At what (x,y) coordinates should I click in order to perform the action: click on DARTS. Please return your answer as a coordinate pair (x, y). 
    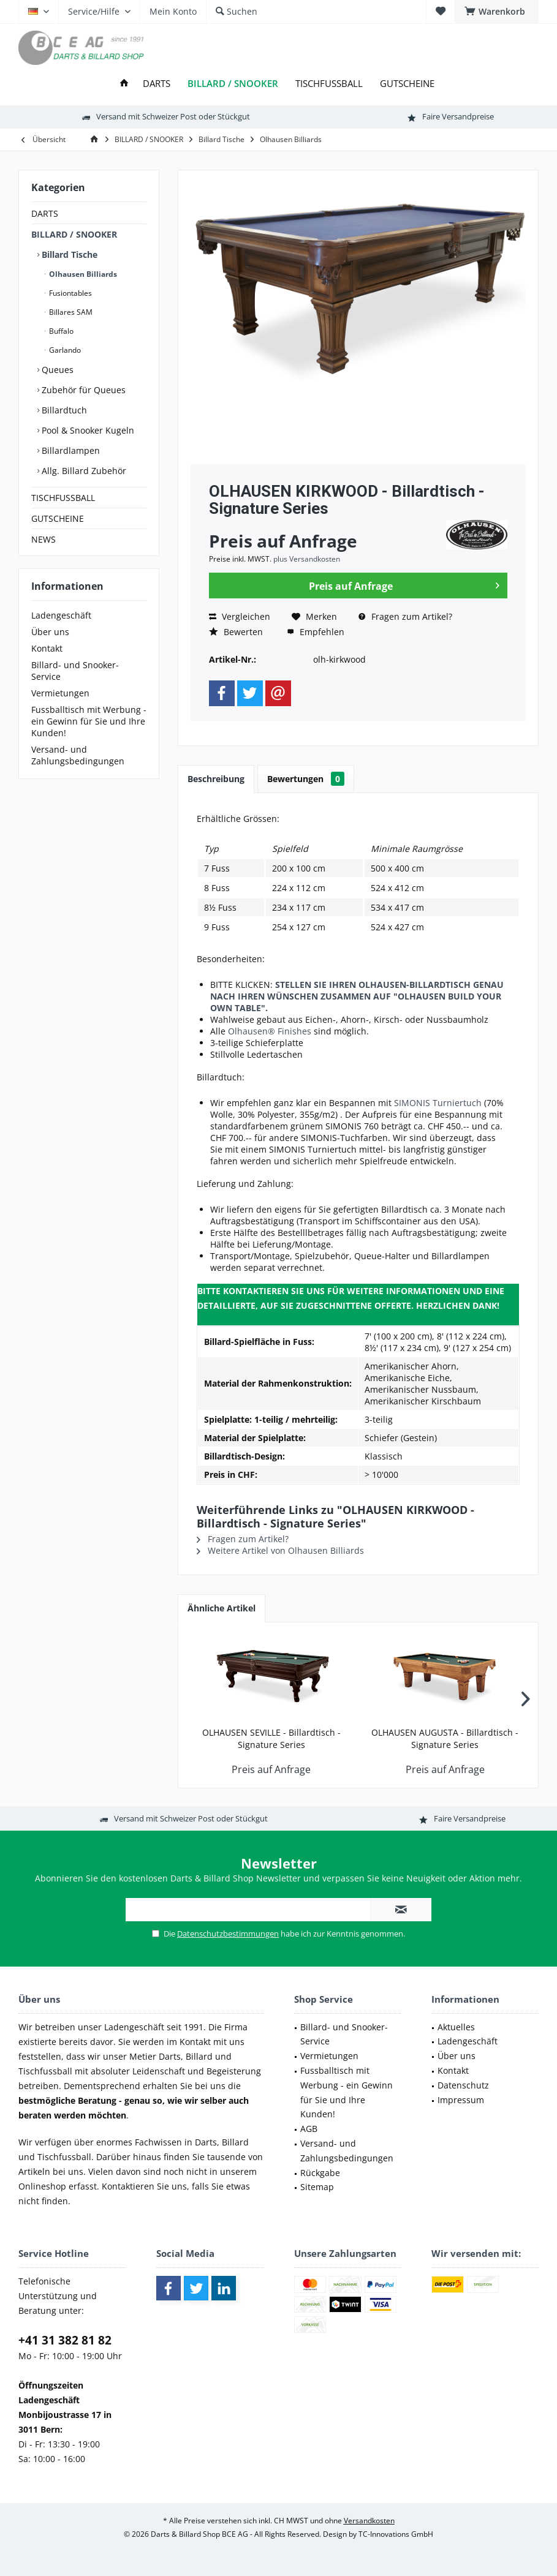
    Looking at the image, I should click on (44, 213).